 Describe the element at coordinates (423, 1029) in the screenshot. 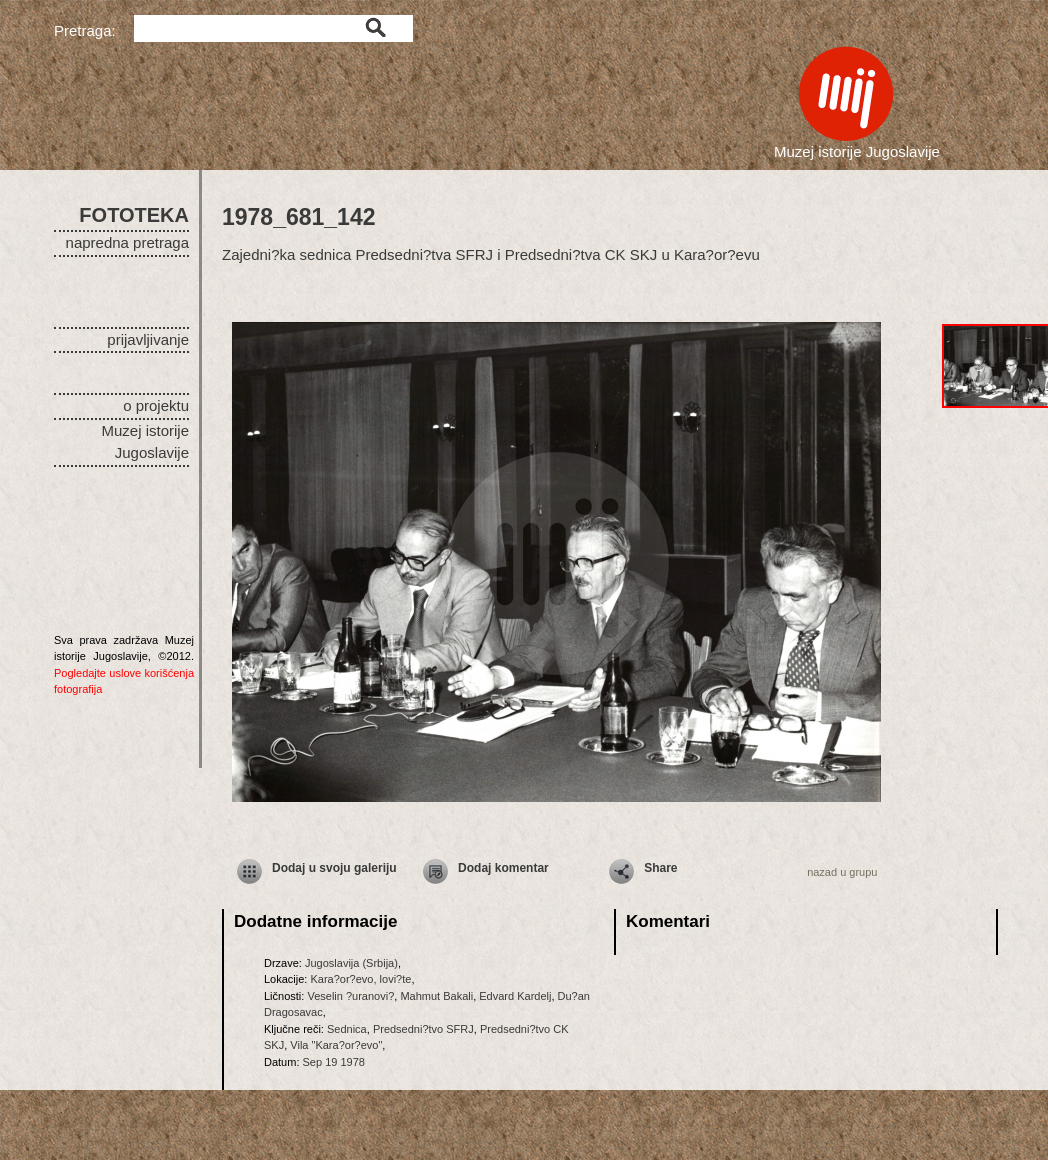

I see `Predsedni?tvo SFRJ` at that location.